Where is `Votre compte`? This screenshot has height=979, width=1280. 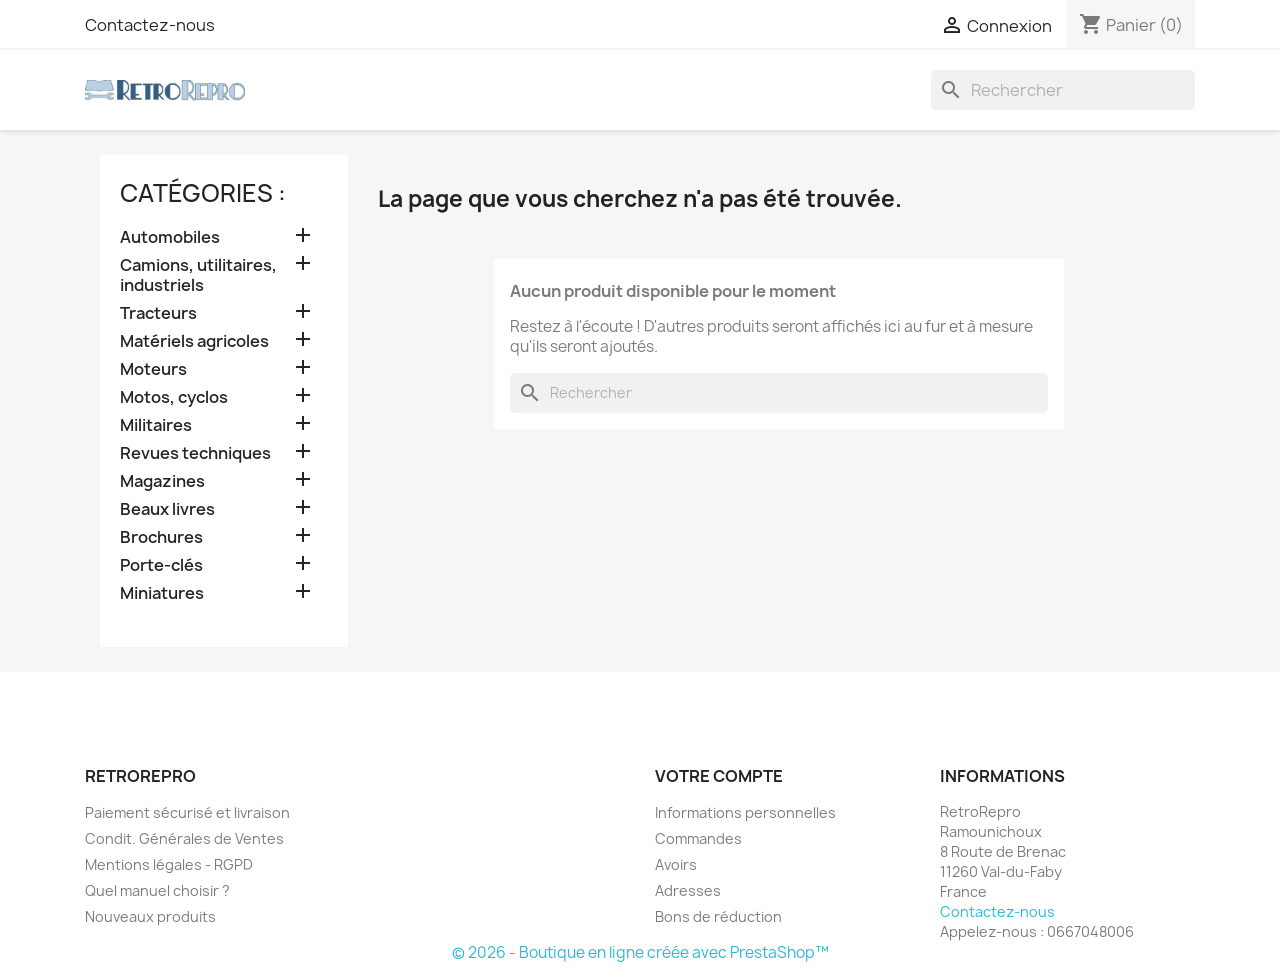 Votre compte is located at coordinates (719, 776).